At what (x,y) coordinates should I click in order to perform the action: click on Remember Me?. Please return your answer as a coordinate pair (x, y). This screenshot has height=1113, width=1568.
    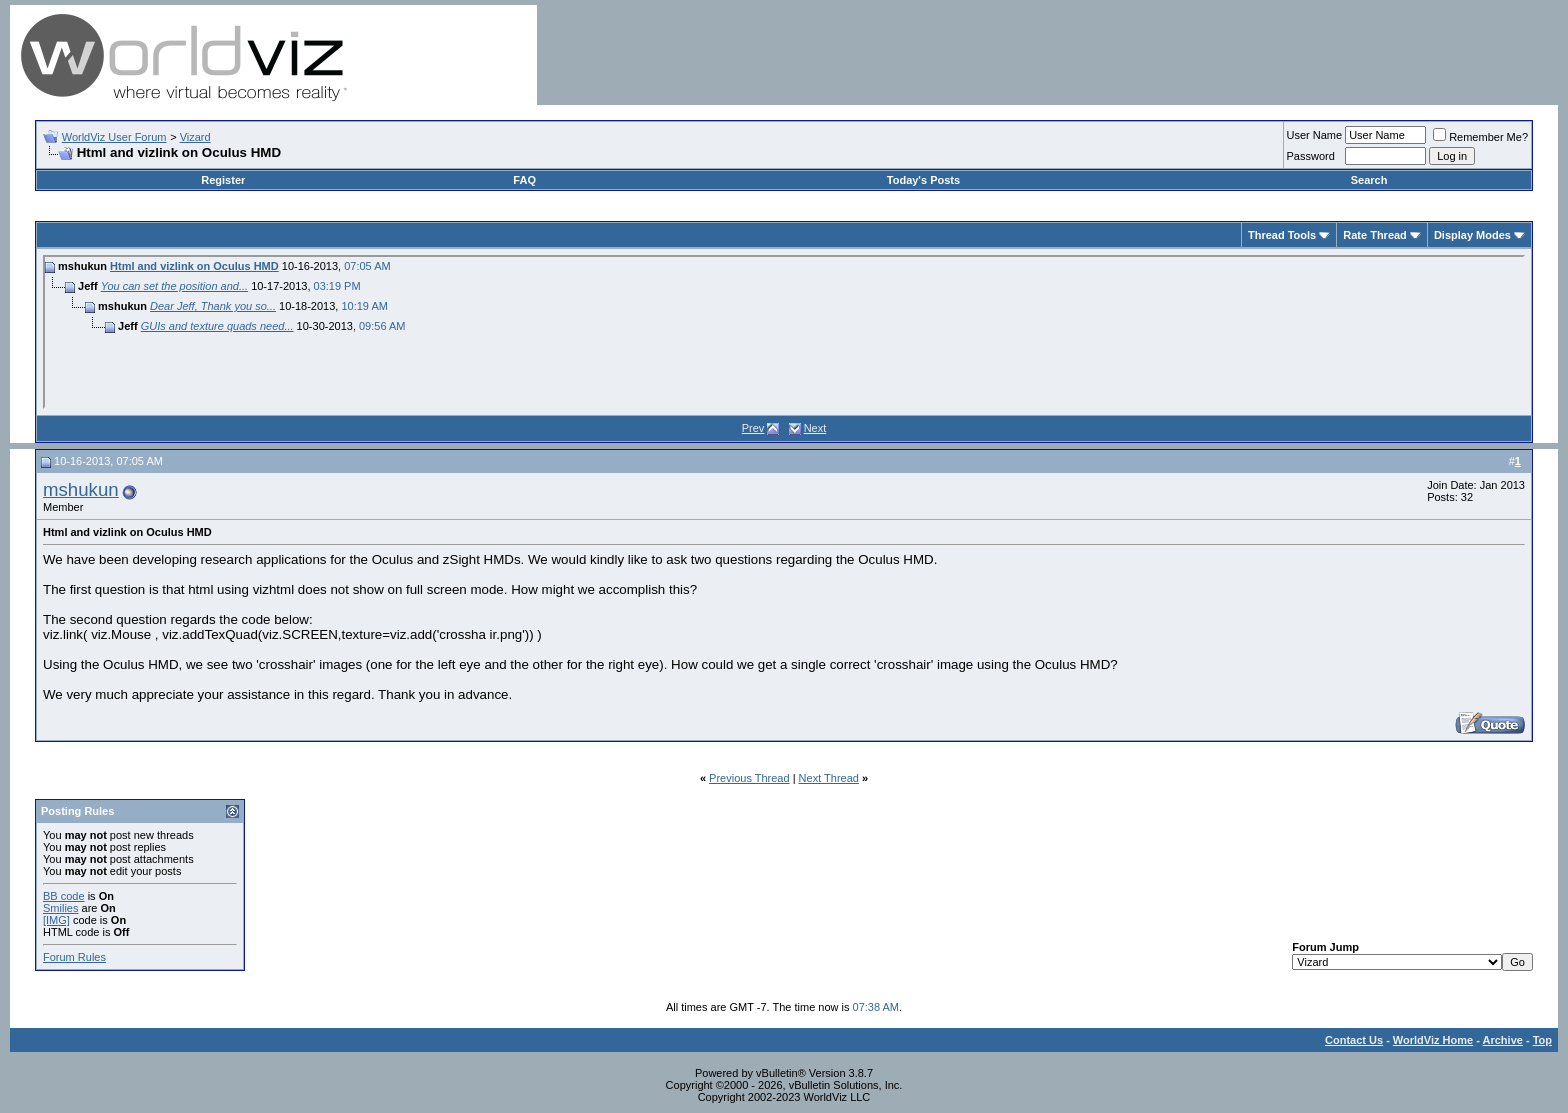
    Looking at the image, I should click on (1480, 137).